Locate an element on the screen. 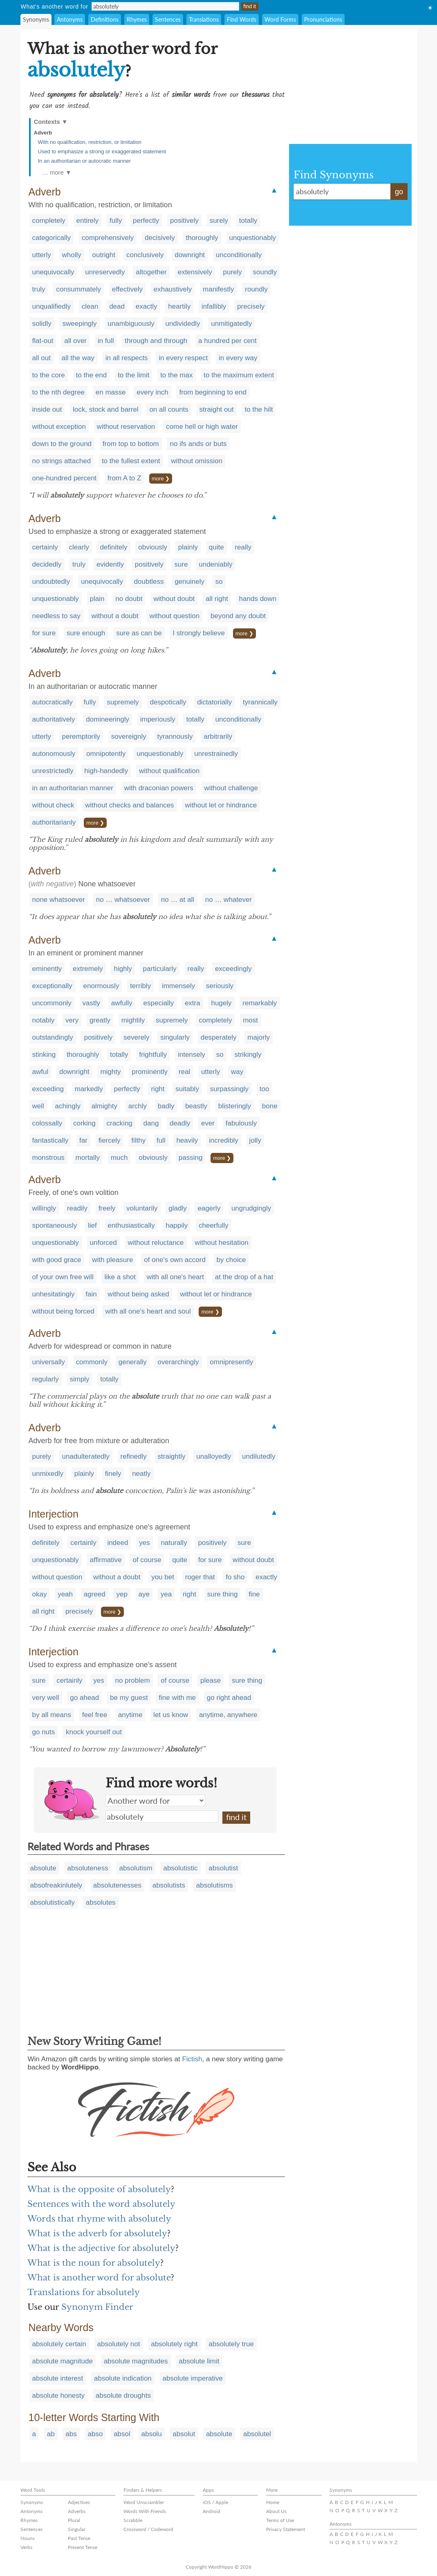 Image resolution: width=437 pixels, height=2576 pixels. inside out is located at coordinates (47, 409).